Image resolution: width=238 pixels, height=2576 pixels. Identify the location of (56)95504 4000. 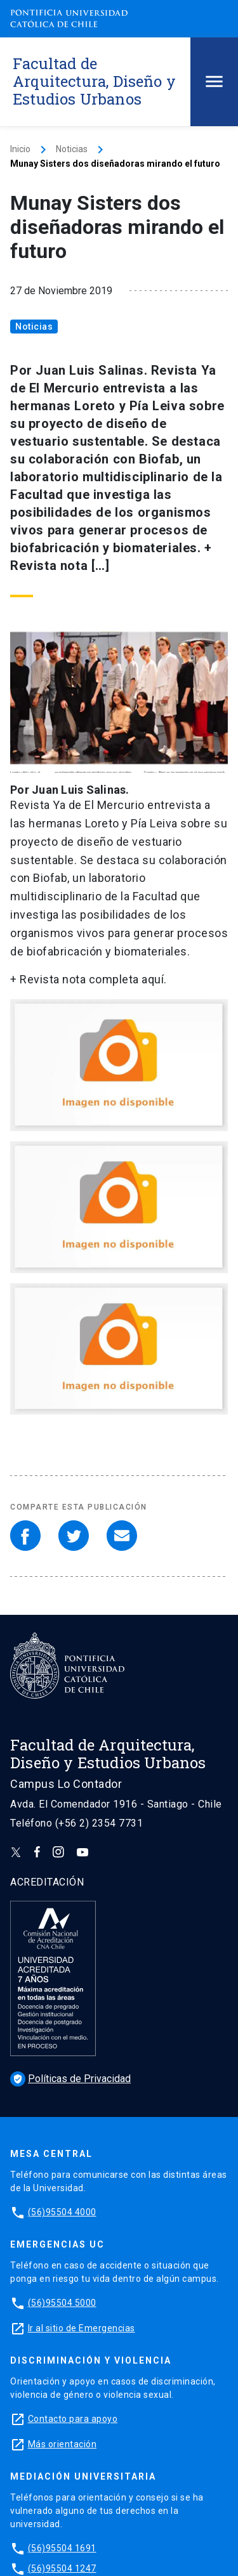
(62, 2212).